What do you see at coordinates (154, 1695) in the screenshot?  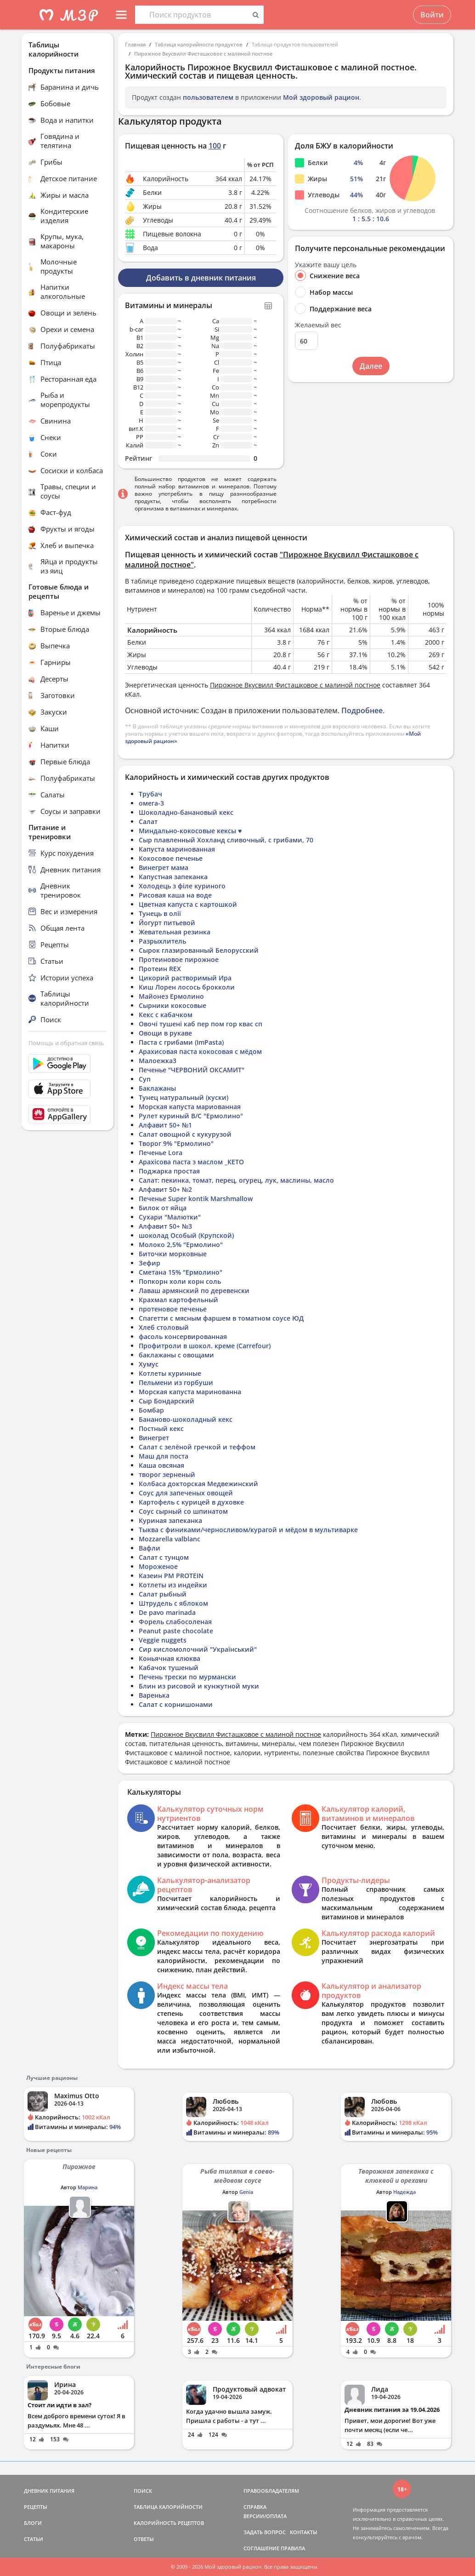 I see `Варенька` at bounding box center [154, 1695].